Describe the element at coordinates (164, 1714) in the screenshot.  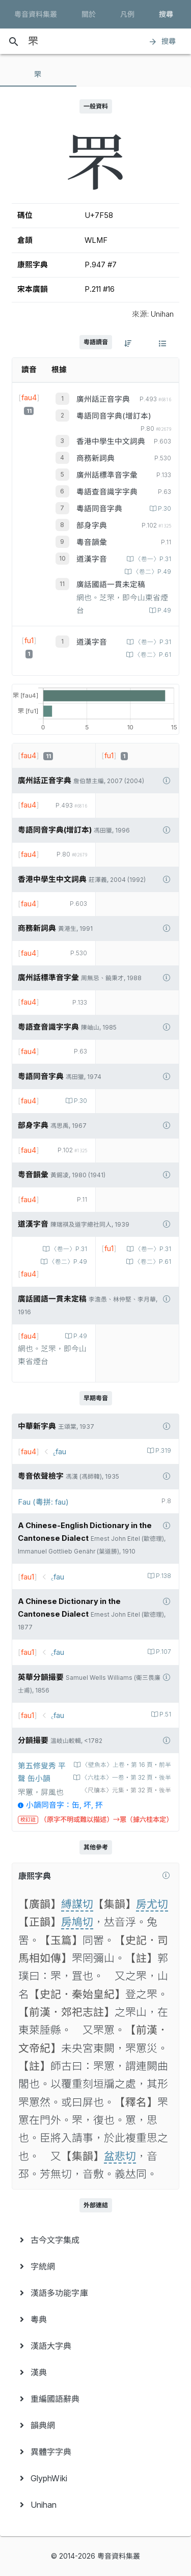
I see `P.51` at that location.